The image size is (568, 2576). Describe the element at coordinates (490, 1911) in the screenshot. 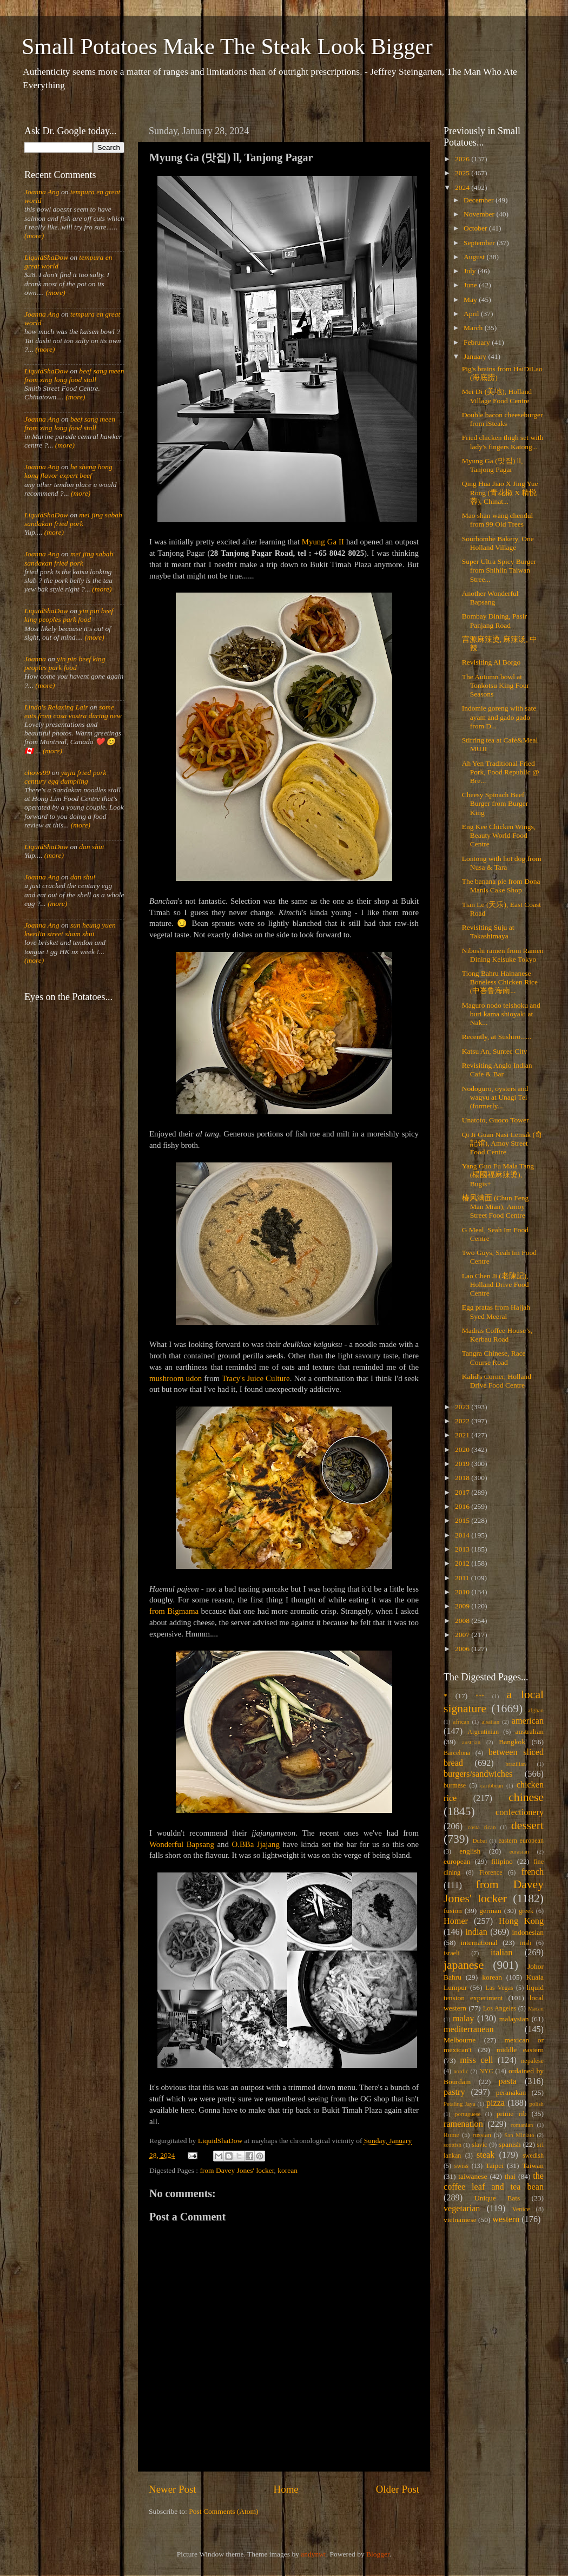

I see `german` at that location.